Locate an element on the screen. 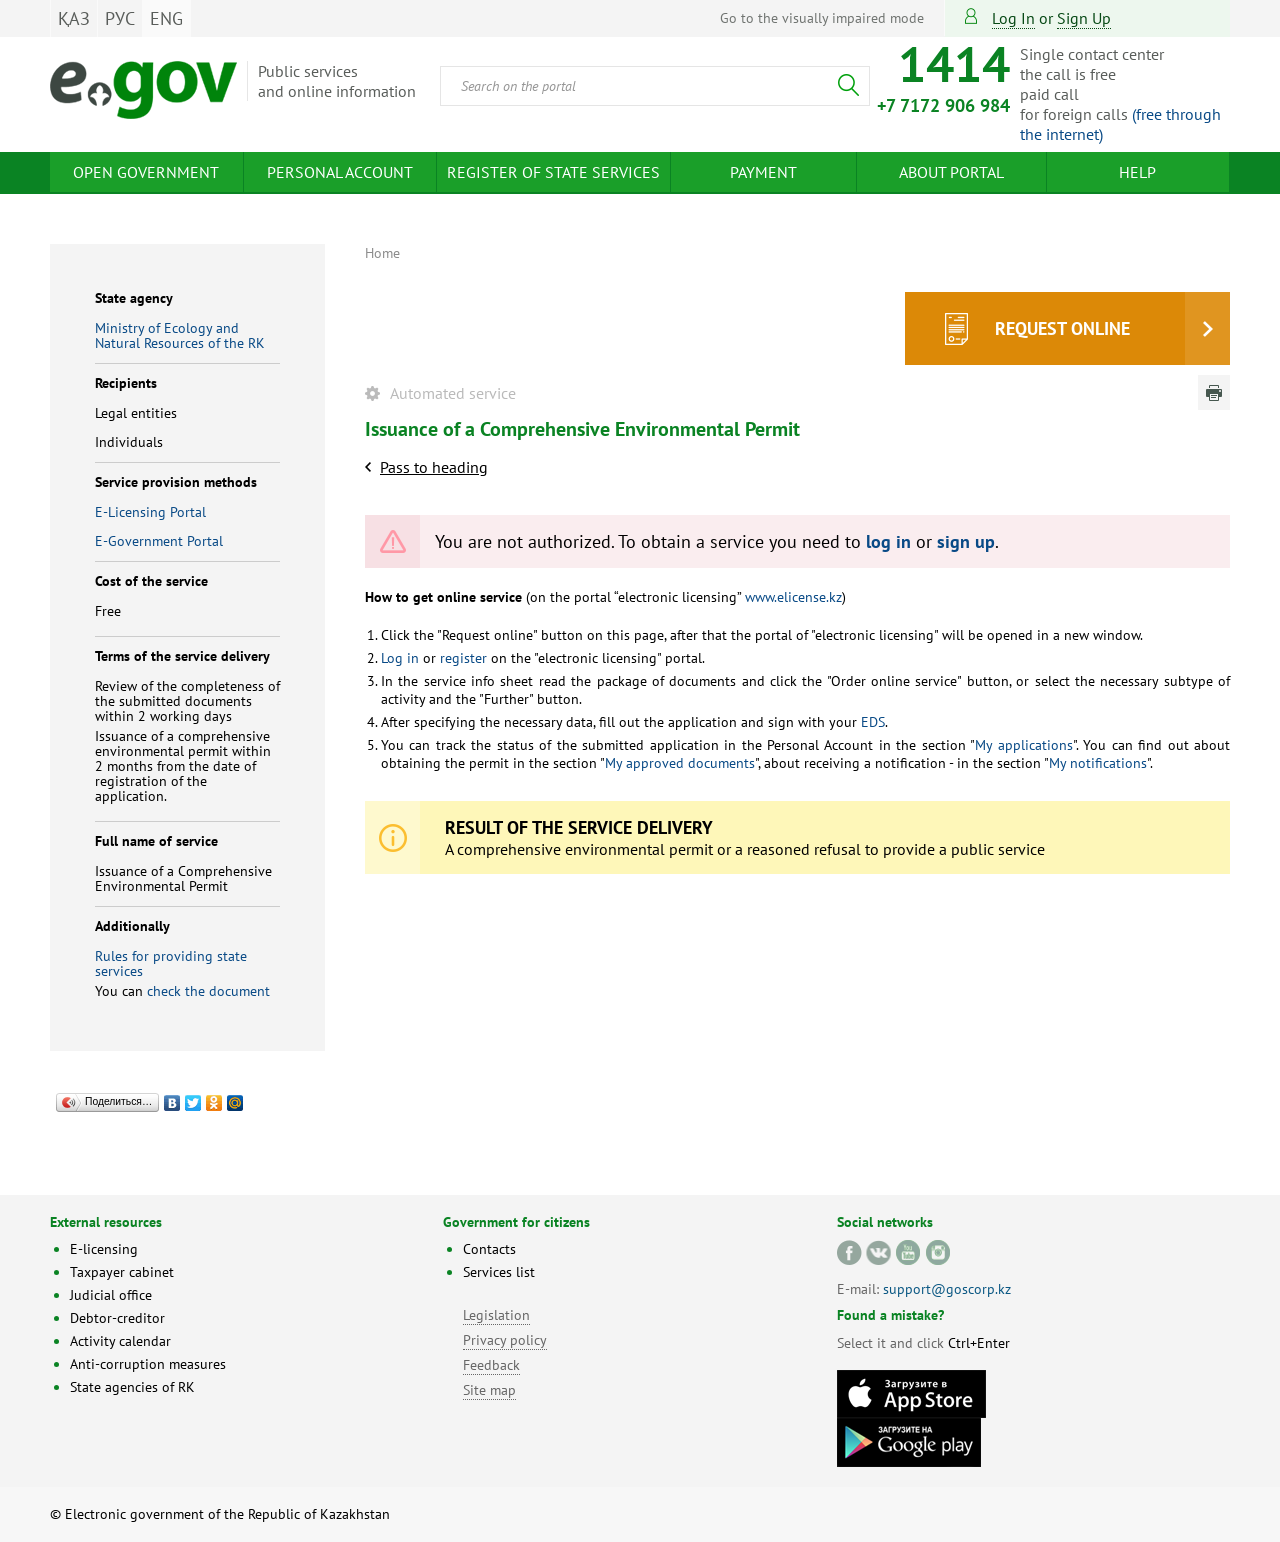  Contacts is located at coordinates (489, 1249).